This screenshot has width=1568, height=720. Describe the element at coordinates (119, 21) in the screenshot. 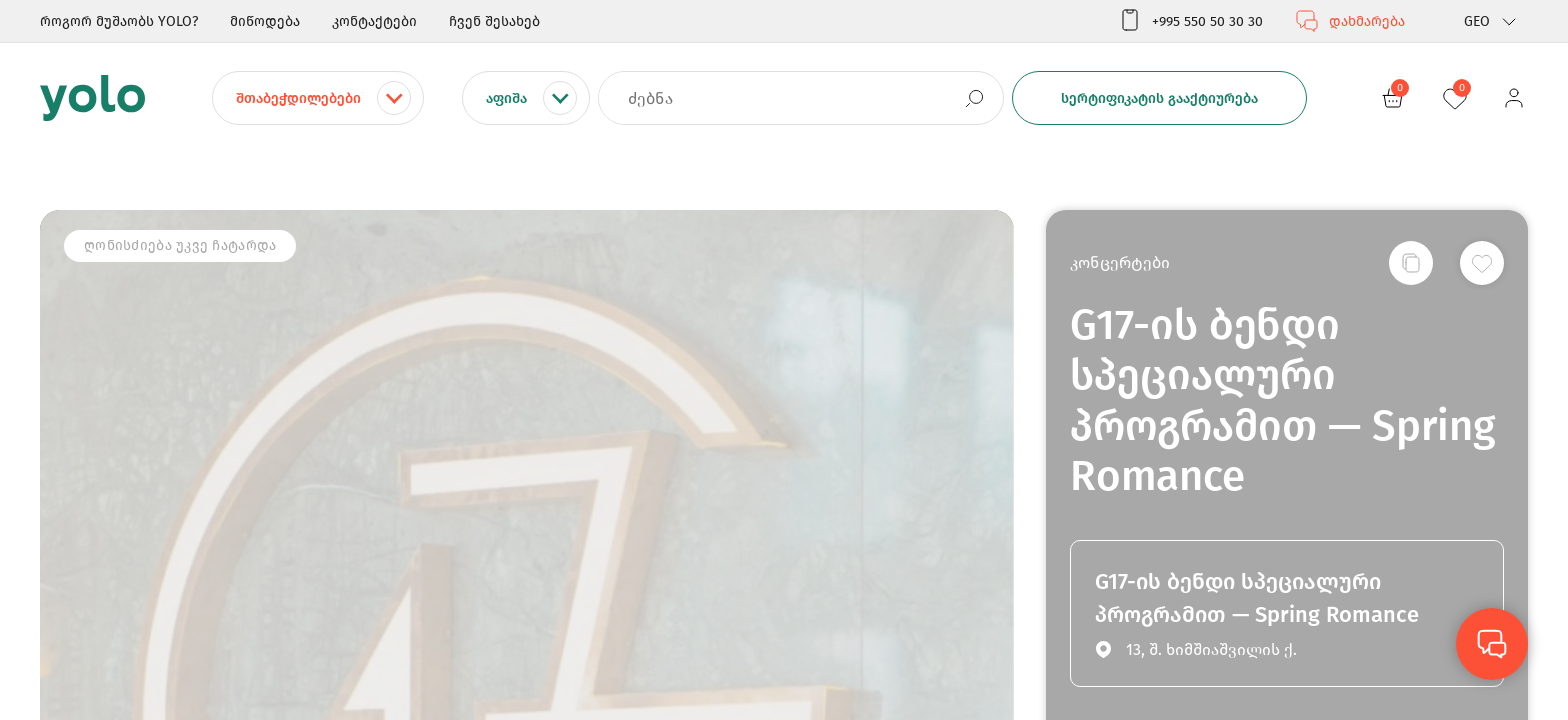

I see `როგორ მუშაობს YOLO?` at that location.